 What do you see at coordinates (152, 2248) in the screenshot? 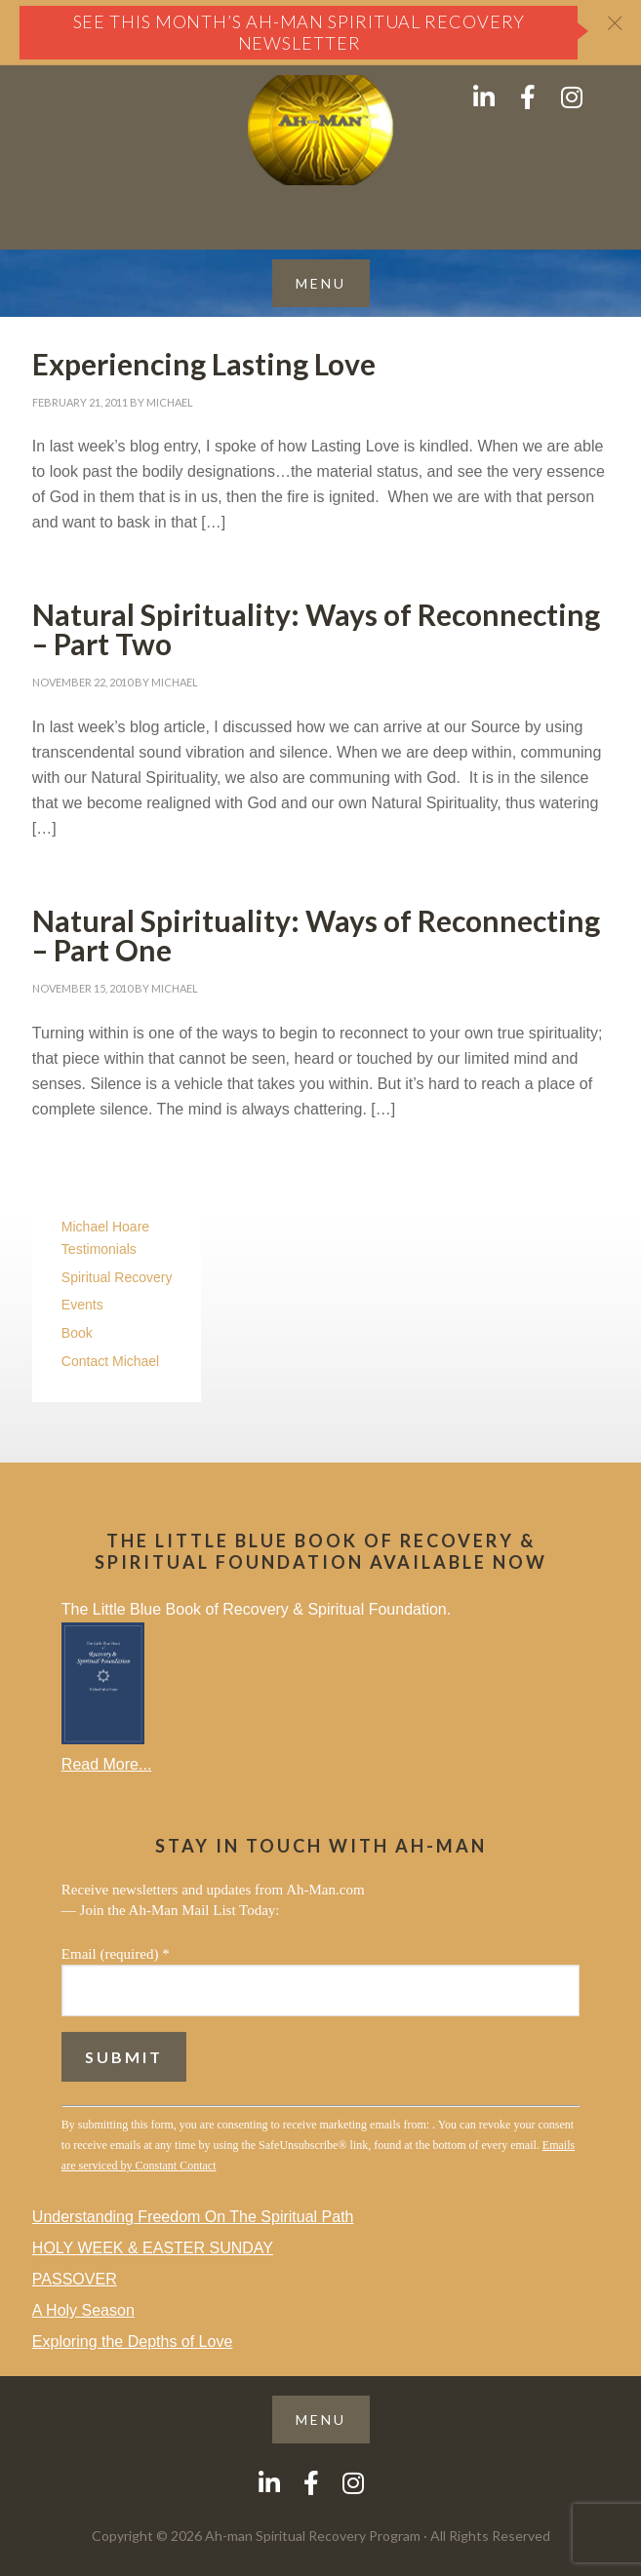
I see `HOLY WEEK & EASTER SUNDAY` at bounding box center [152, 2248].